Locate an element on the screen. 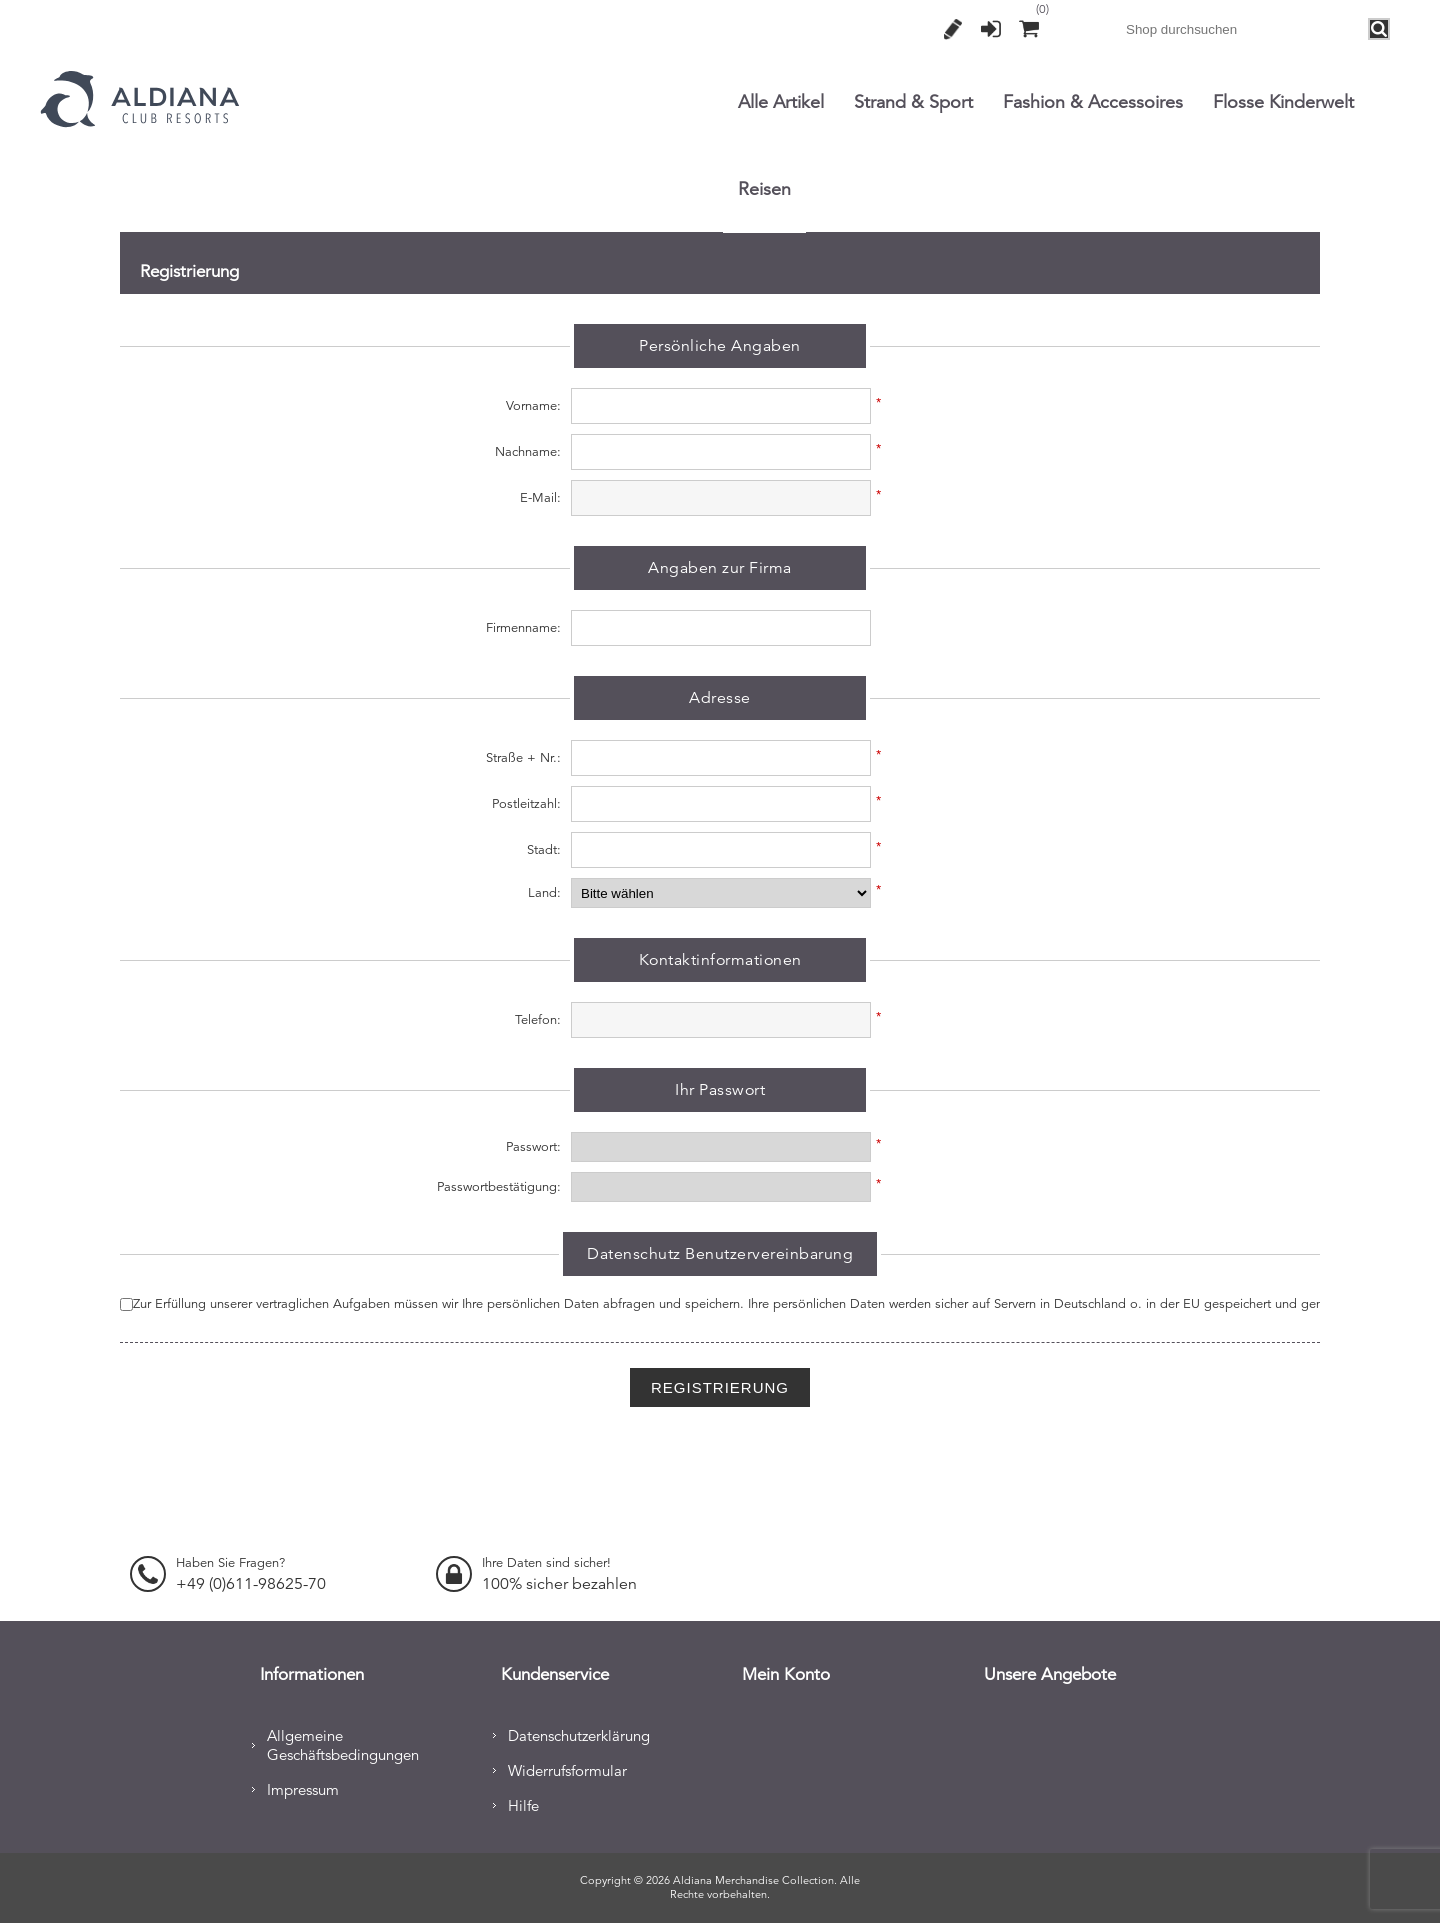 The height and width of the screenshot is (1923, 1440). Widerrufsformular is located at coordinates (567, 1767).